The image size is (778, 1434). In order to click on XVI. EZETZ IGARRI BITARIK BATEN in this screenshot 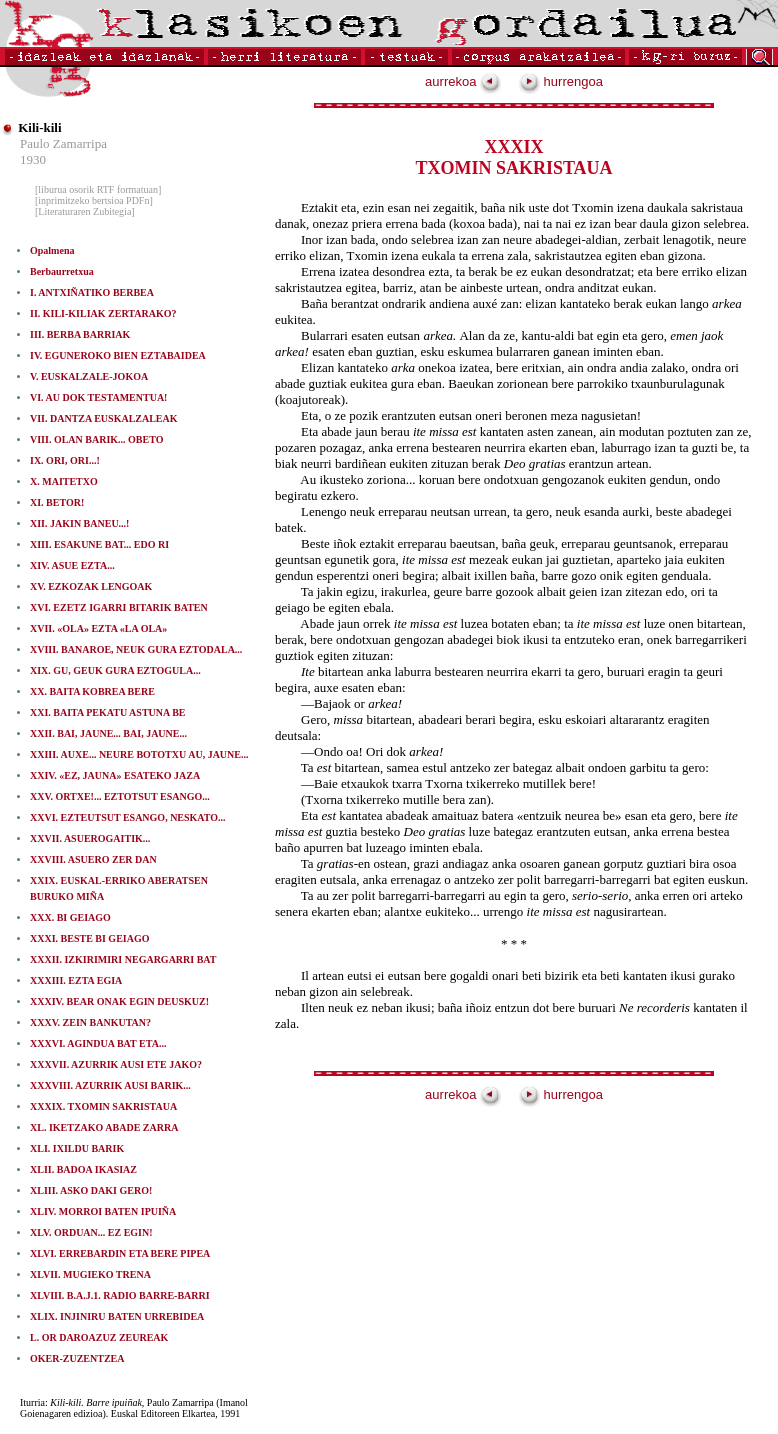, I will do `click(119, 607)`.